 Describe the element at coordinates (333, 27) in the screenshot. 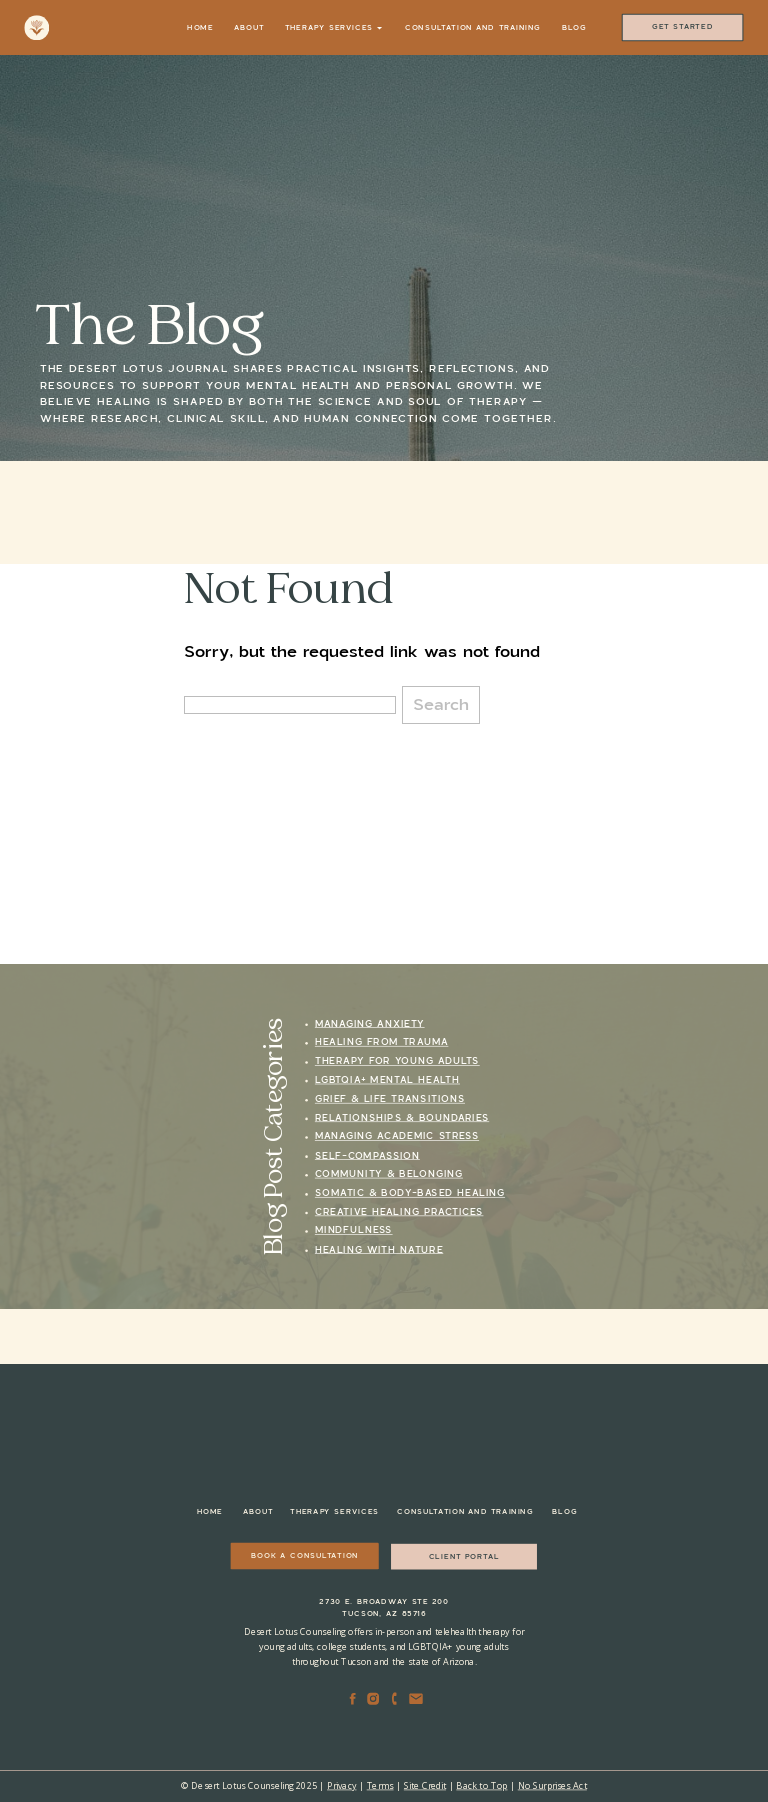

I see `Therapy Services` at that location.